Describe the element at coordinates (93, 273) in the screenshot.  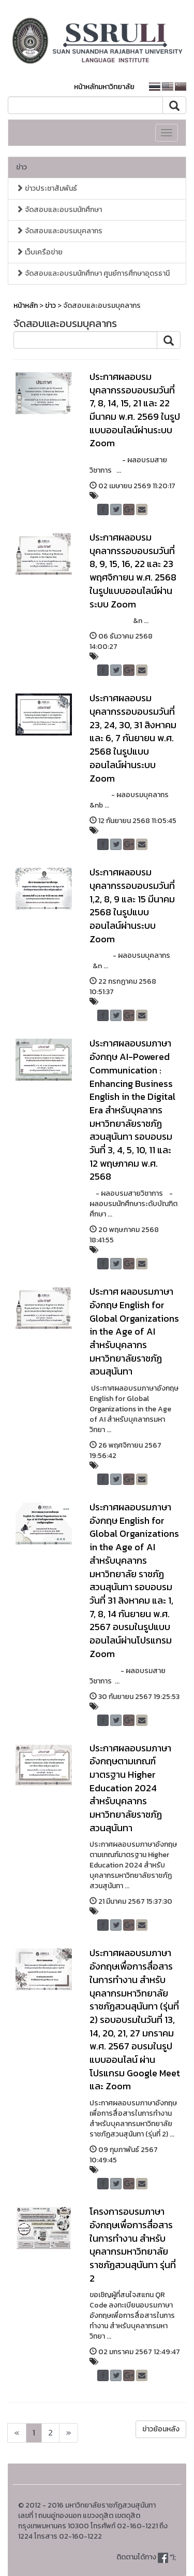
I see `จัดสอบและอบรมนักศึกษา ศูนย์การศึกษาอุดรธานี` at that location.